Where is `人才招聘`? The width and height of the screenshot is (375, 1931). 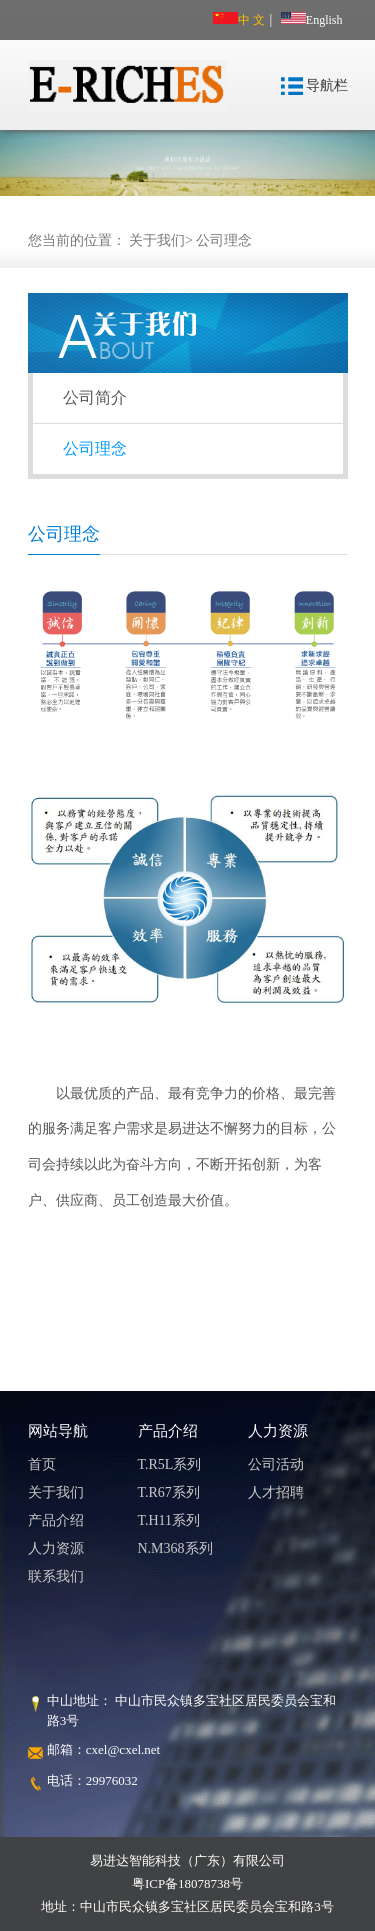 人才招聘 is located at coordinates (276, 1492).